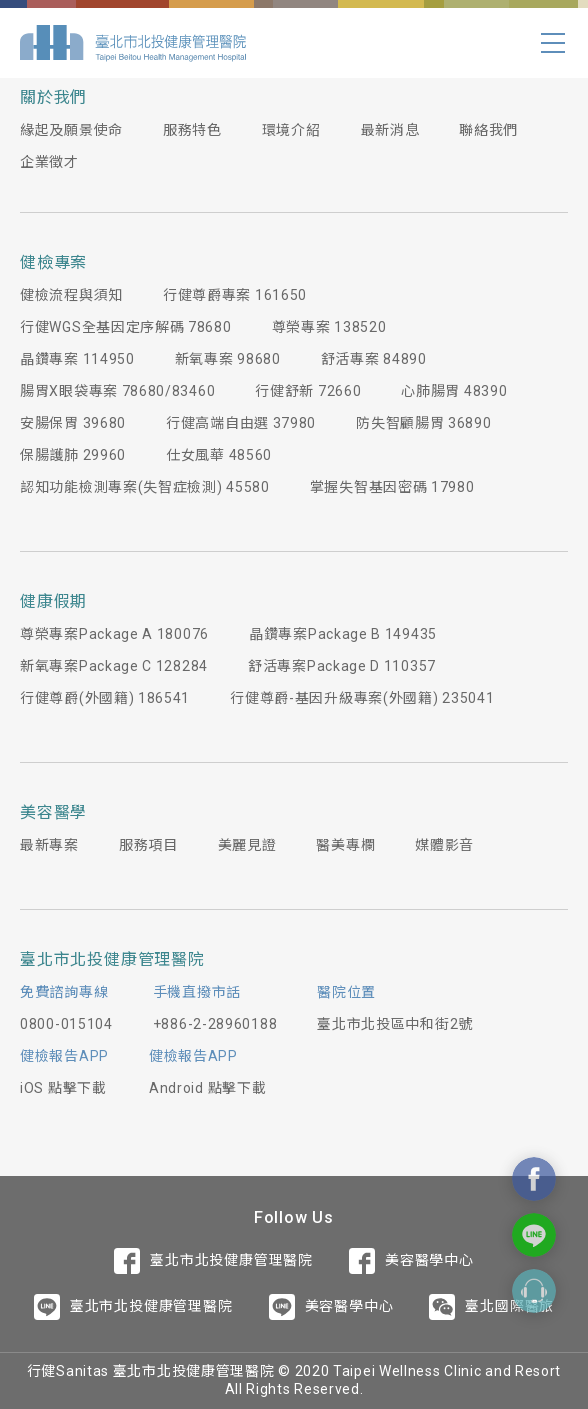 The height and width of the screenshot is (1409, 588). I want to click on 腸胃X眼袋專案 78680/83460, so click(117, 391).